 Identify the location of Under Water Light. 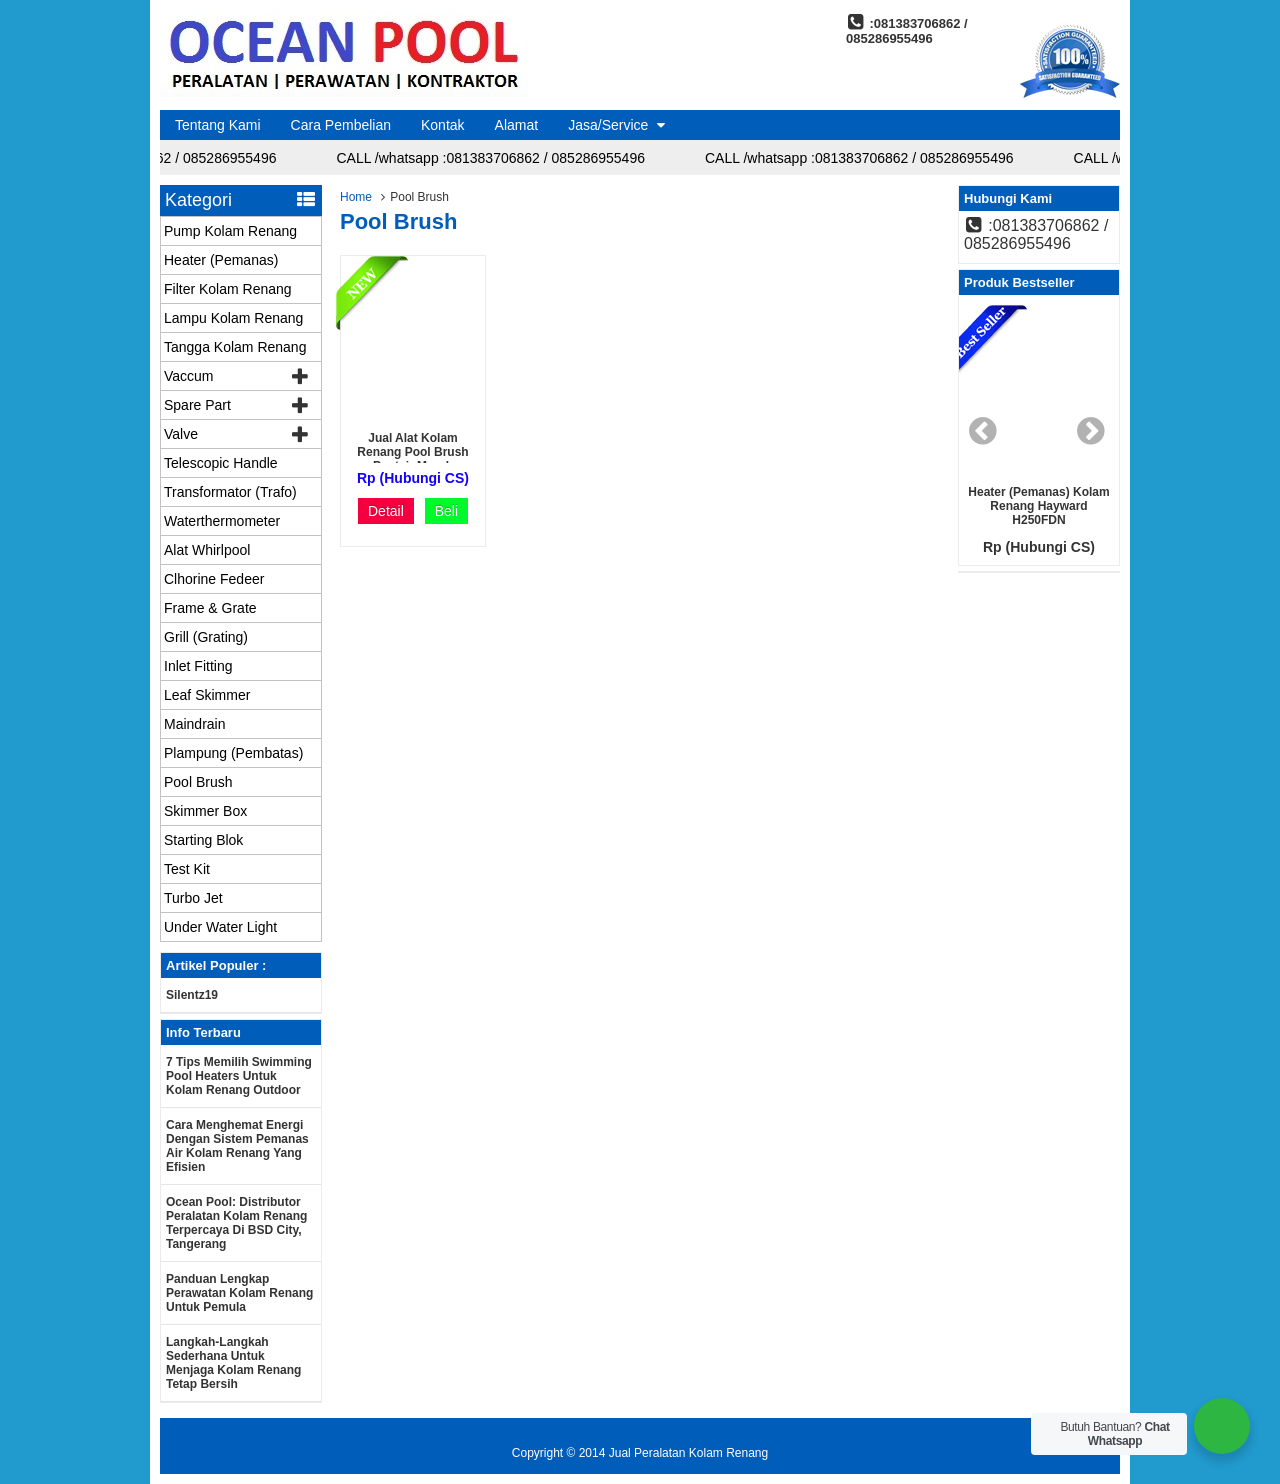
(220, 927).